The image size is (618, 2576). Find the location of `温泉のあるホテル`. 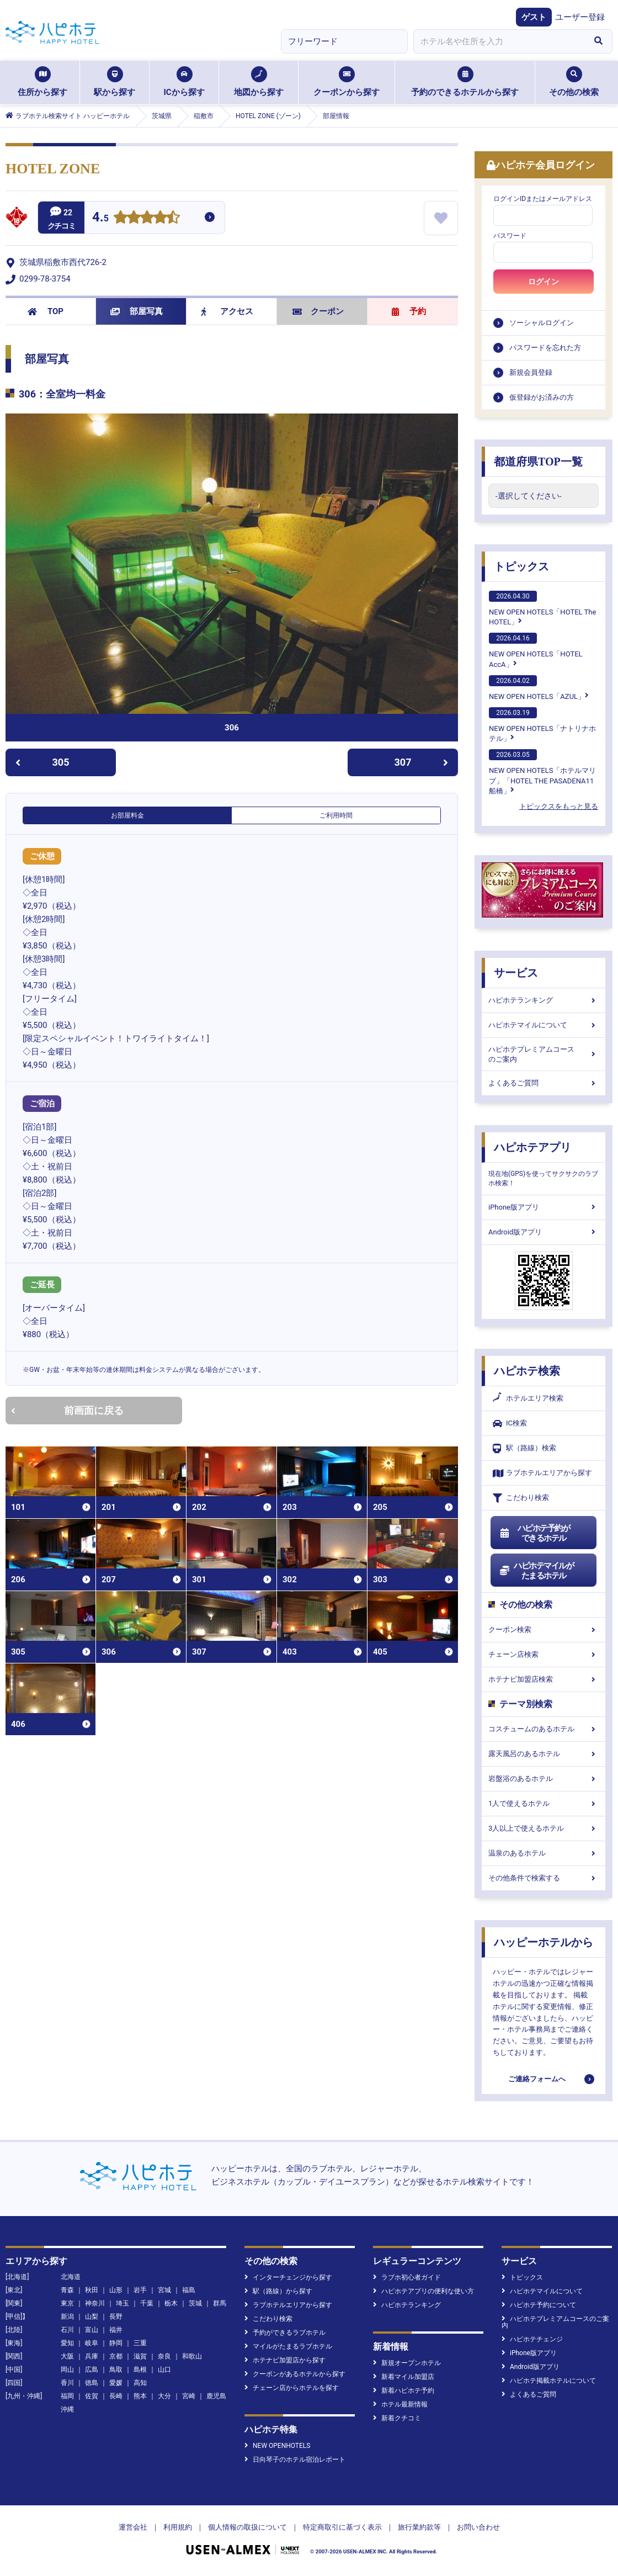

温泉のあるホテル is located at coordinates (543, 1853).